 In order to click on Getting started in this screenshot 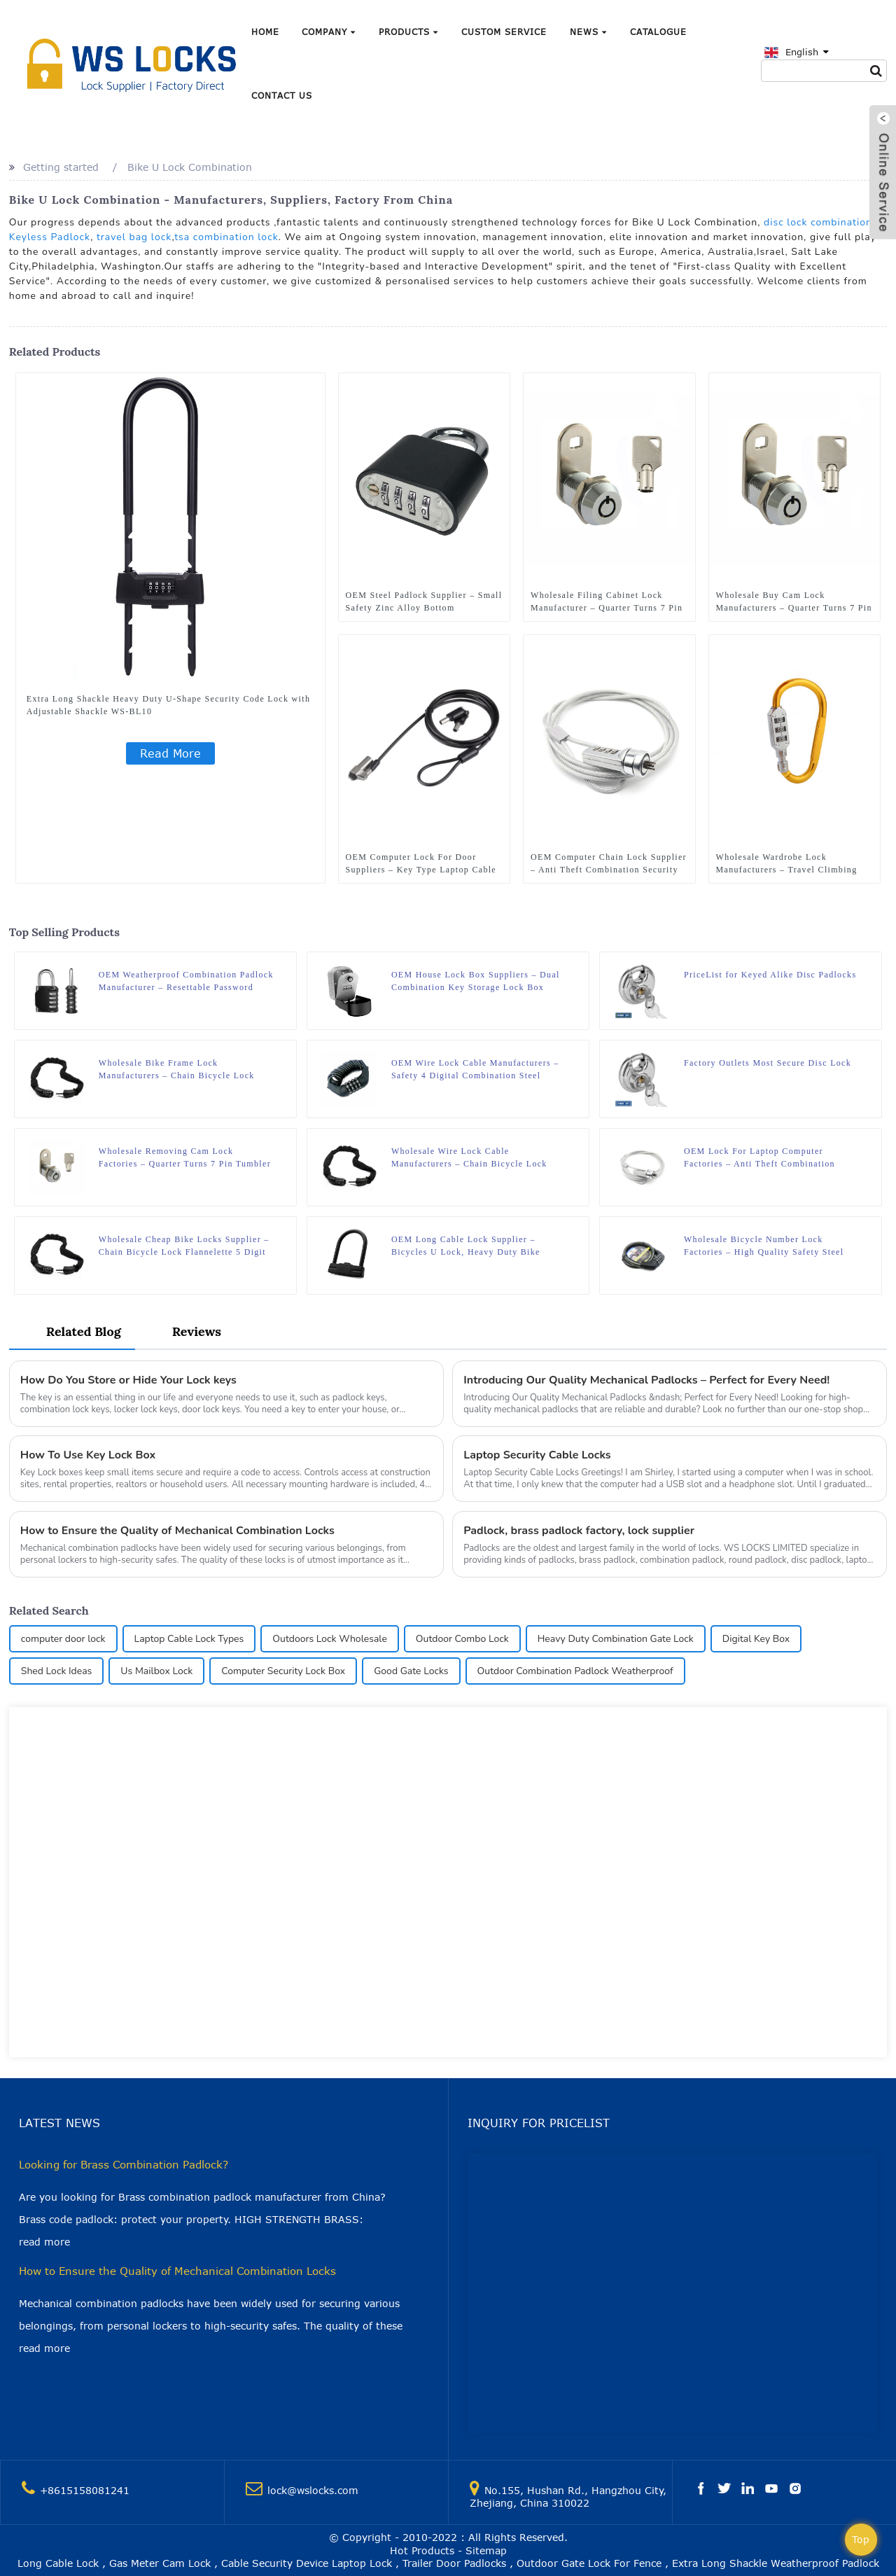, I will do `click(61, 167)`.